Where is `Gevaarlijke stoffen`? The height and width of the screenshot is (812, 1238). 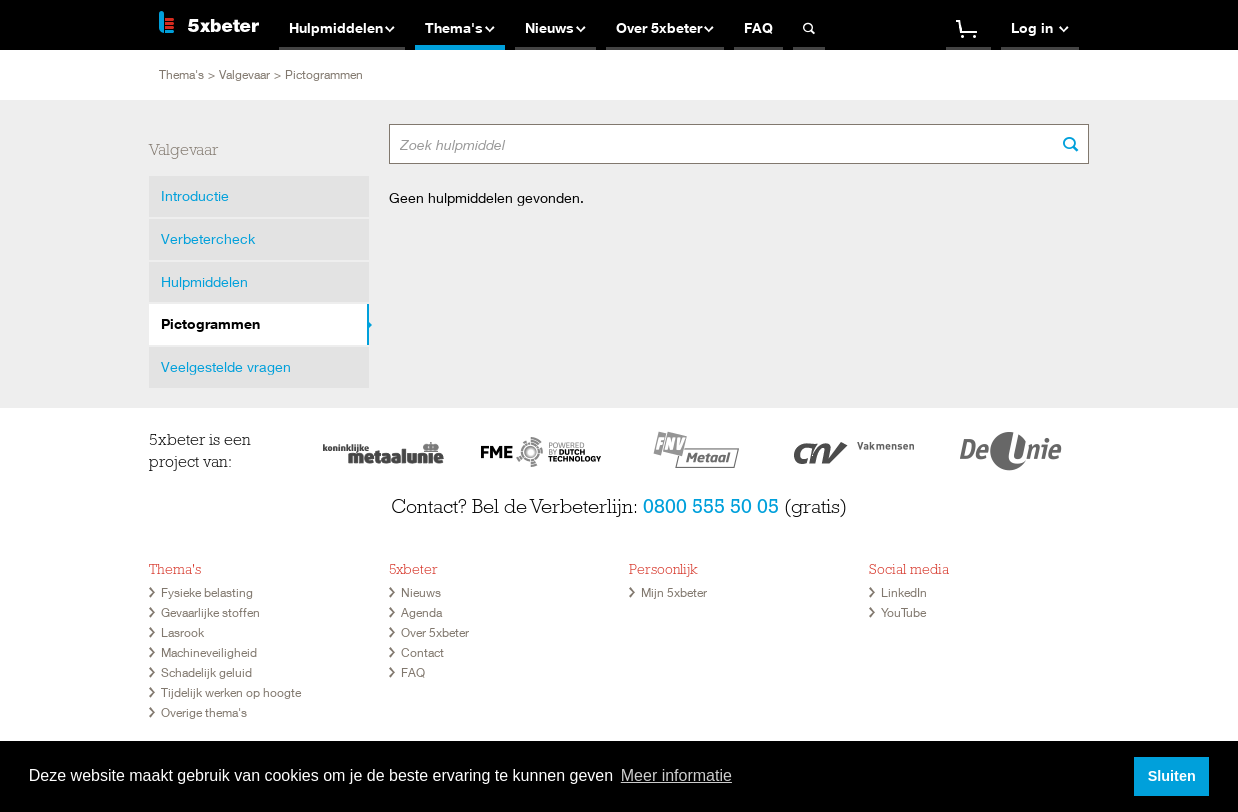 Gevaarlijke stoffen is located at coordinates (210, 612).